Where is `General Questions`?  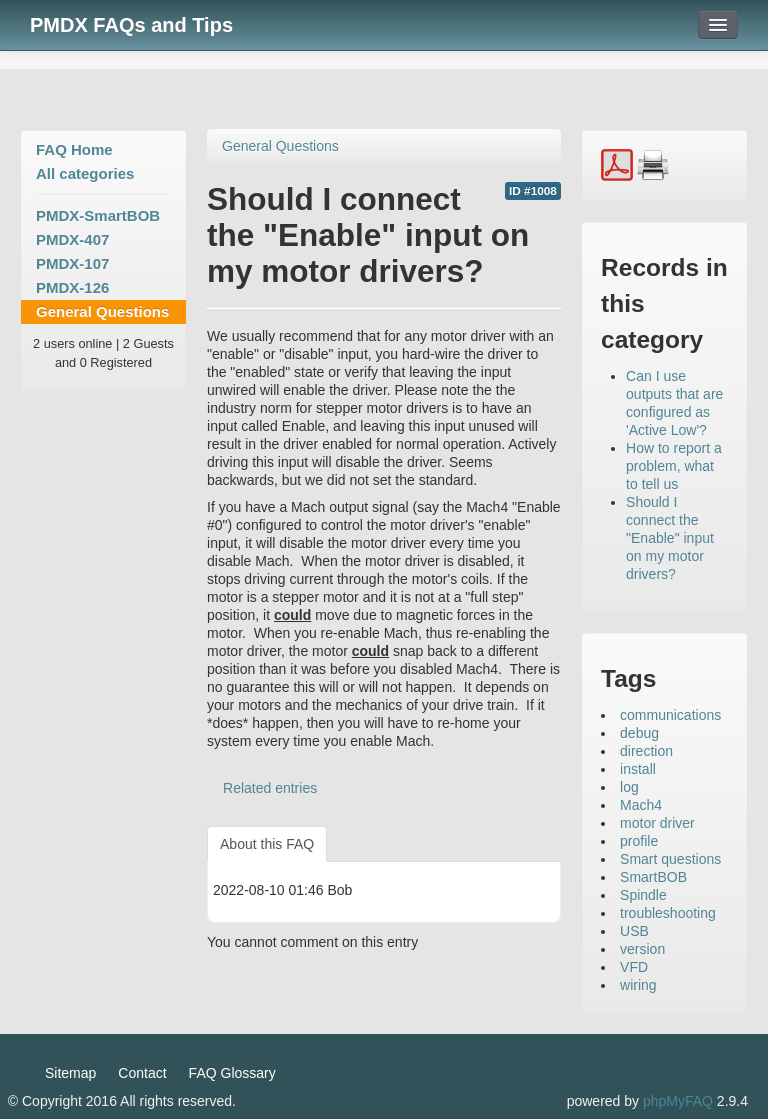
General Questions is located at coordinates (102, 311).